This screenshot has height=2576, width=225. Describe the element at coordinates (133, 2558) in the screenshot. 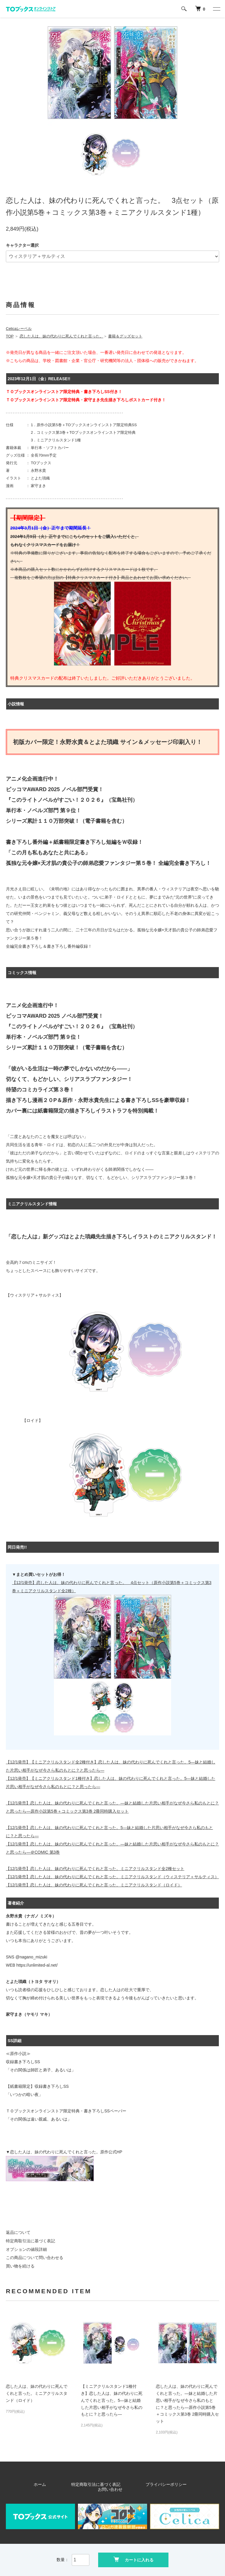

I see `カートに入れる` at that location.